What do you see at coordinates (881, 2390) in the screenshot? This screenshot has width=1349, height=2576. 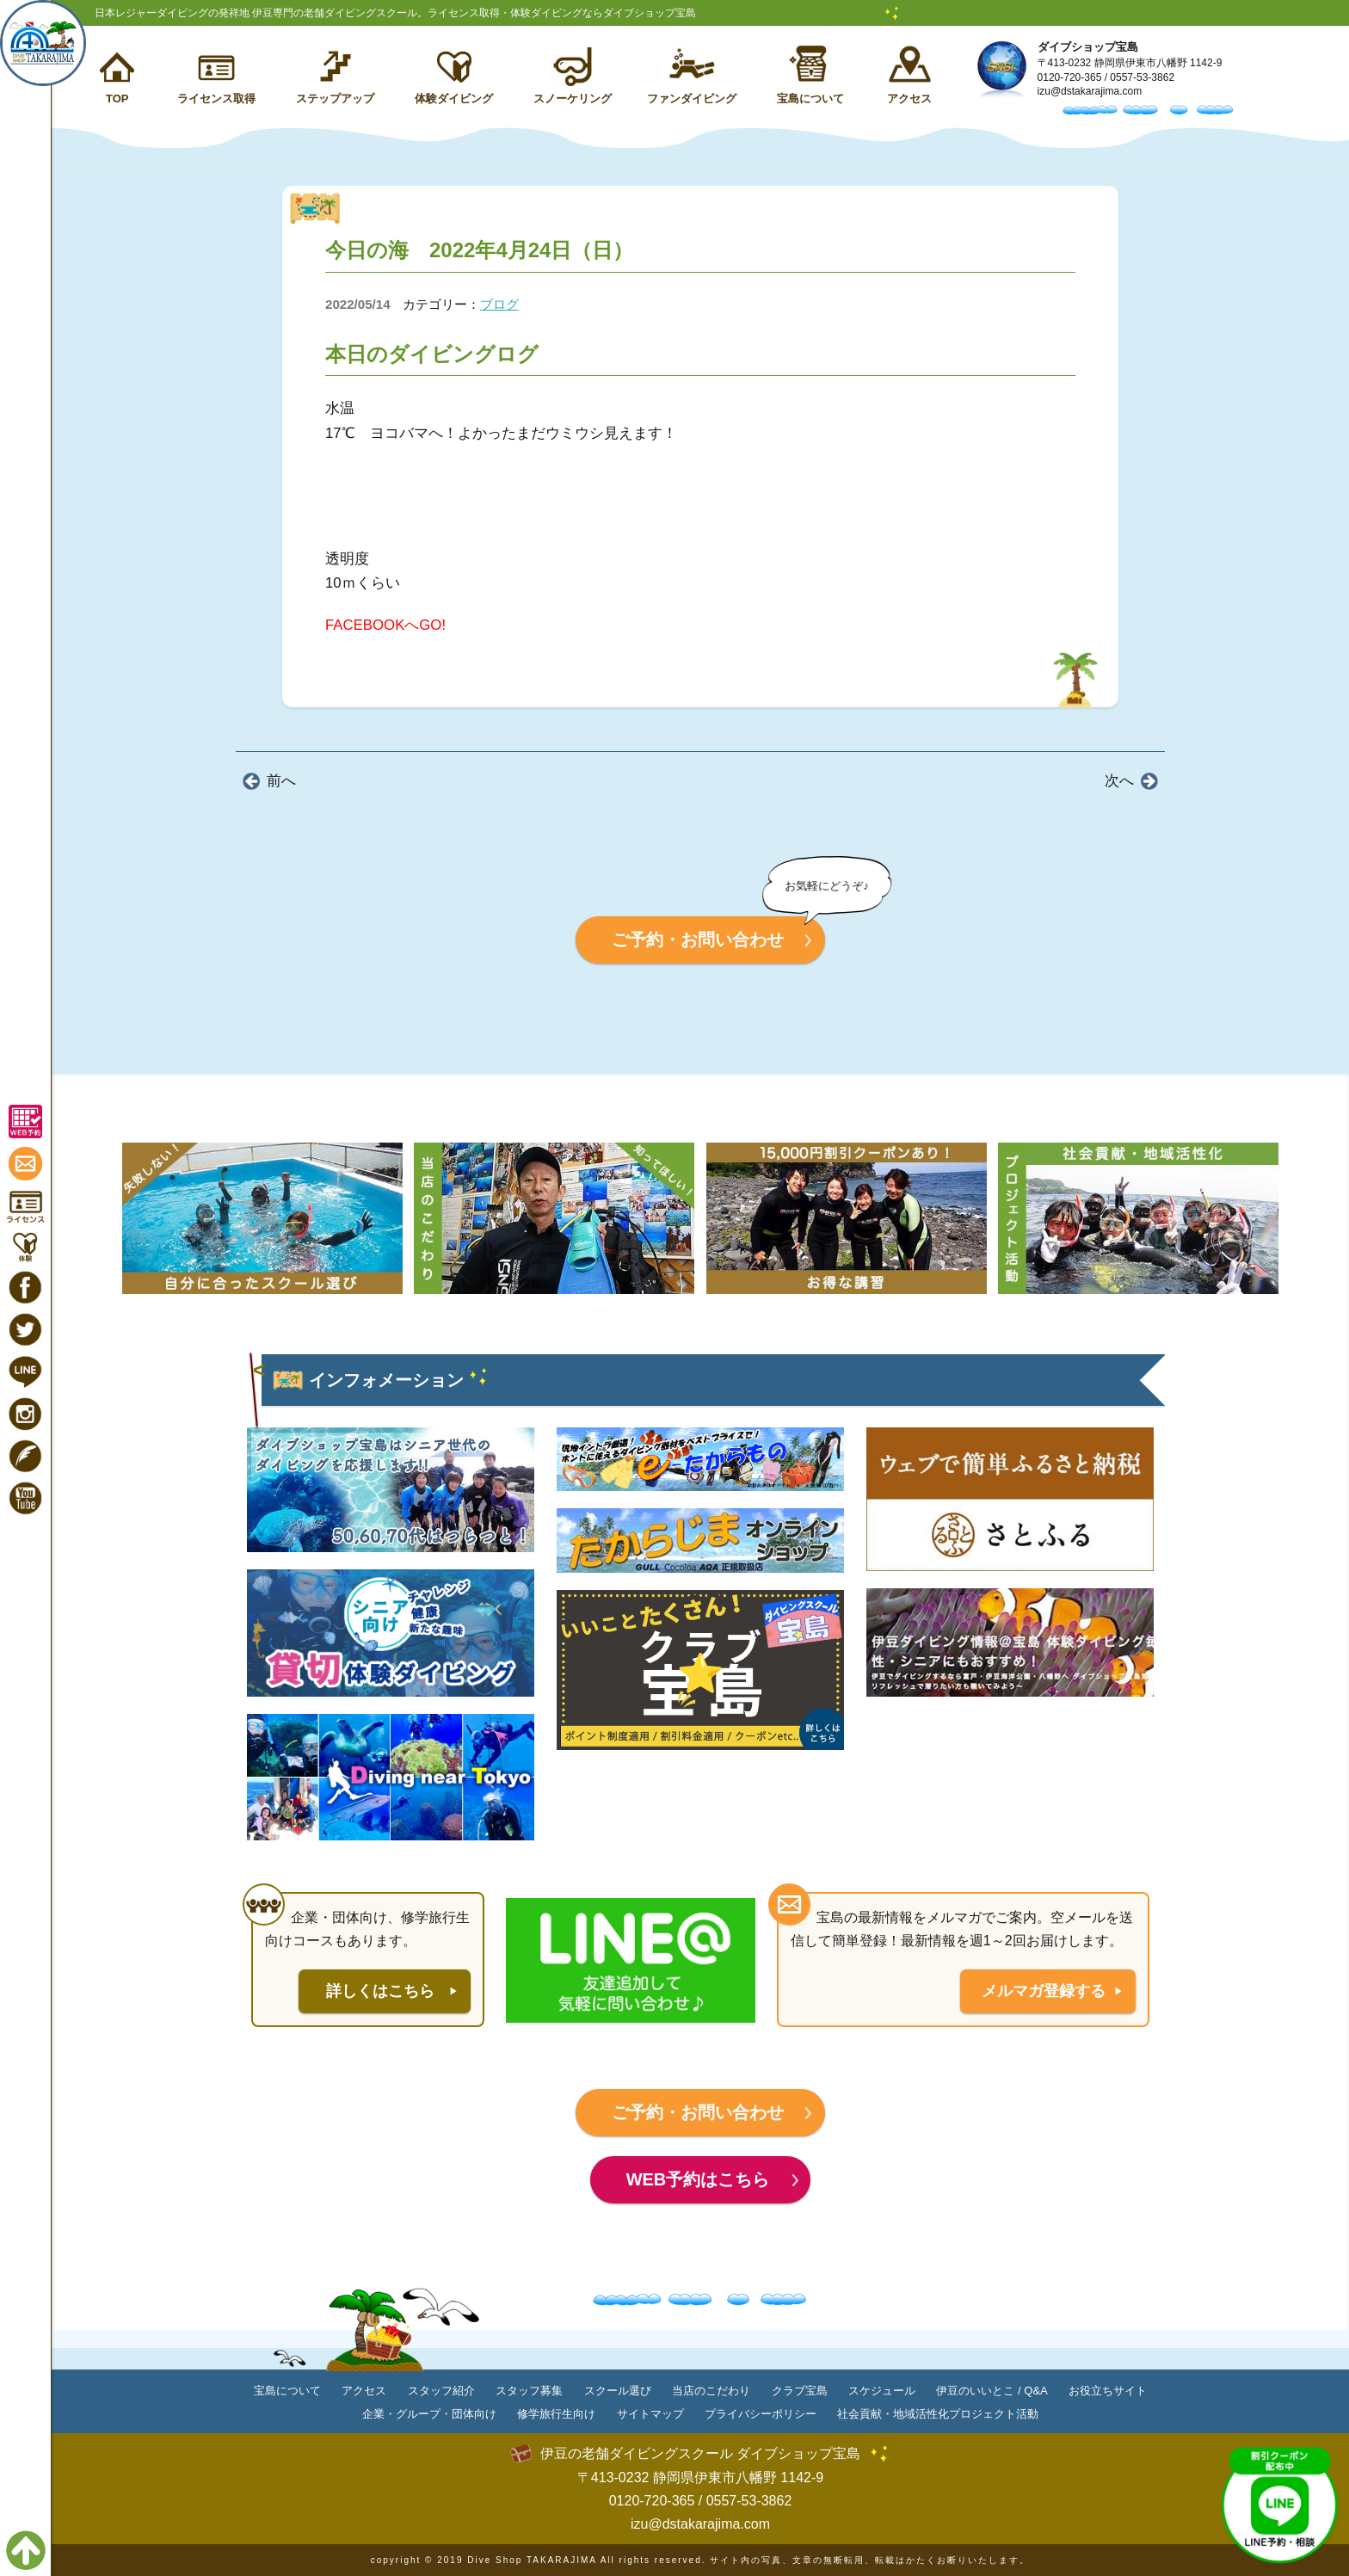 I see `スケジュール` at bounding box center [881, 2390].